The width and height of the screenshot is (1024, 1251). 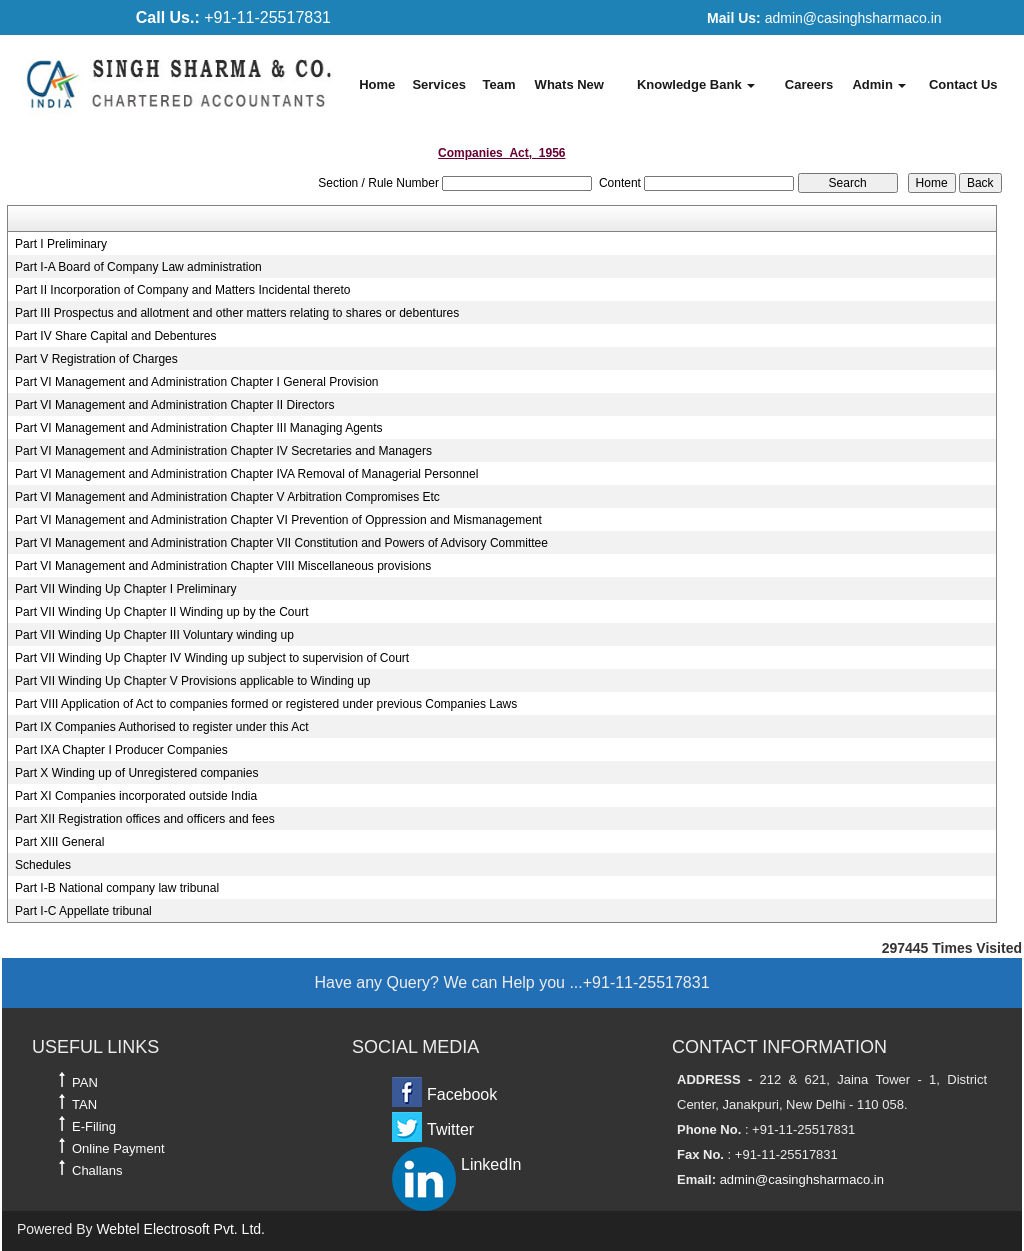 I want to click on Part XII Registration offices and officers and fees, so click(x=145, y=819).